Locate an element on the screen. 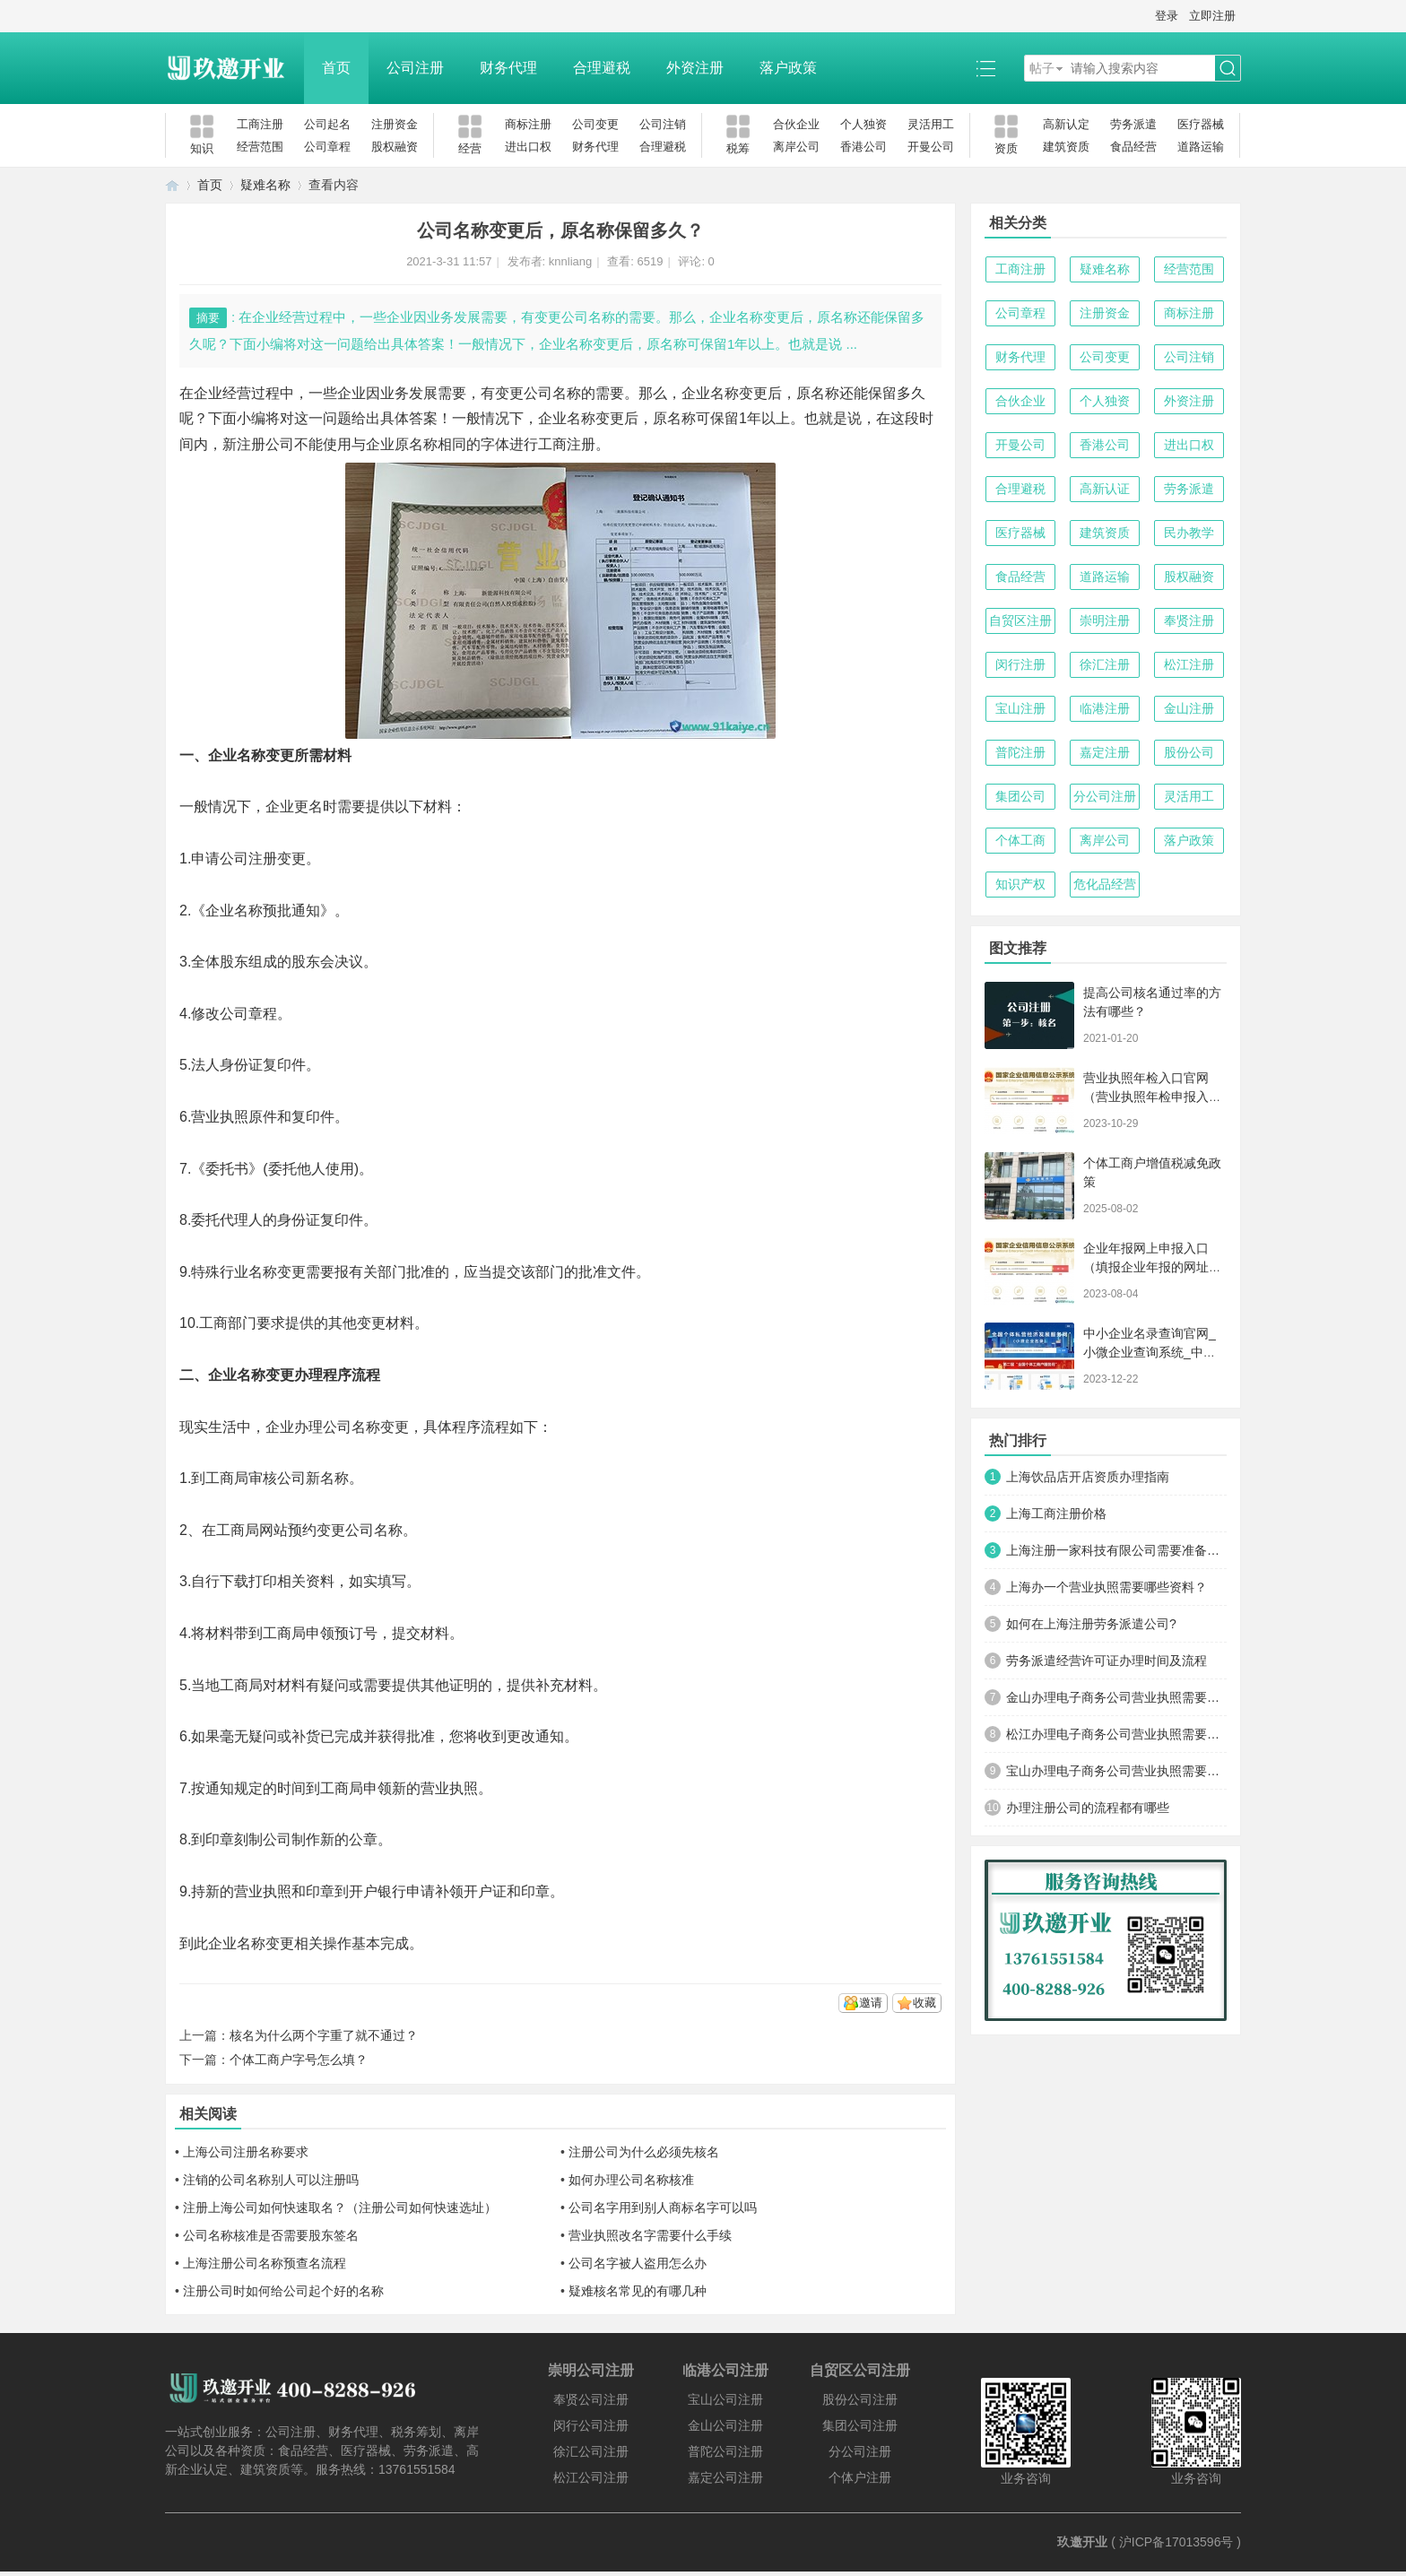 Image resolution: width=1406 pixels, height=2576 pixels. 医疗器械 is located at coordinates (1200, 124).